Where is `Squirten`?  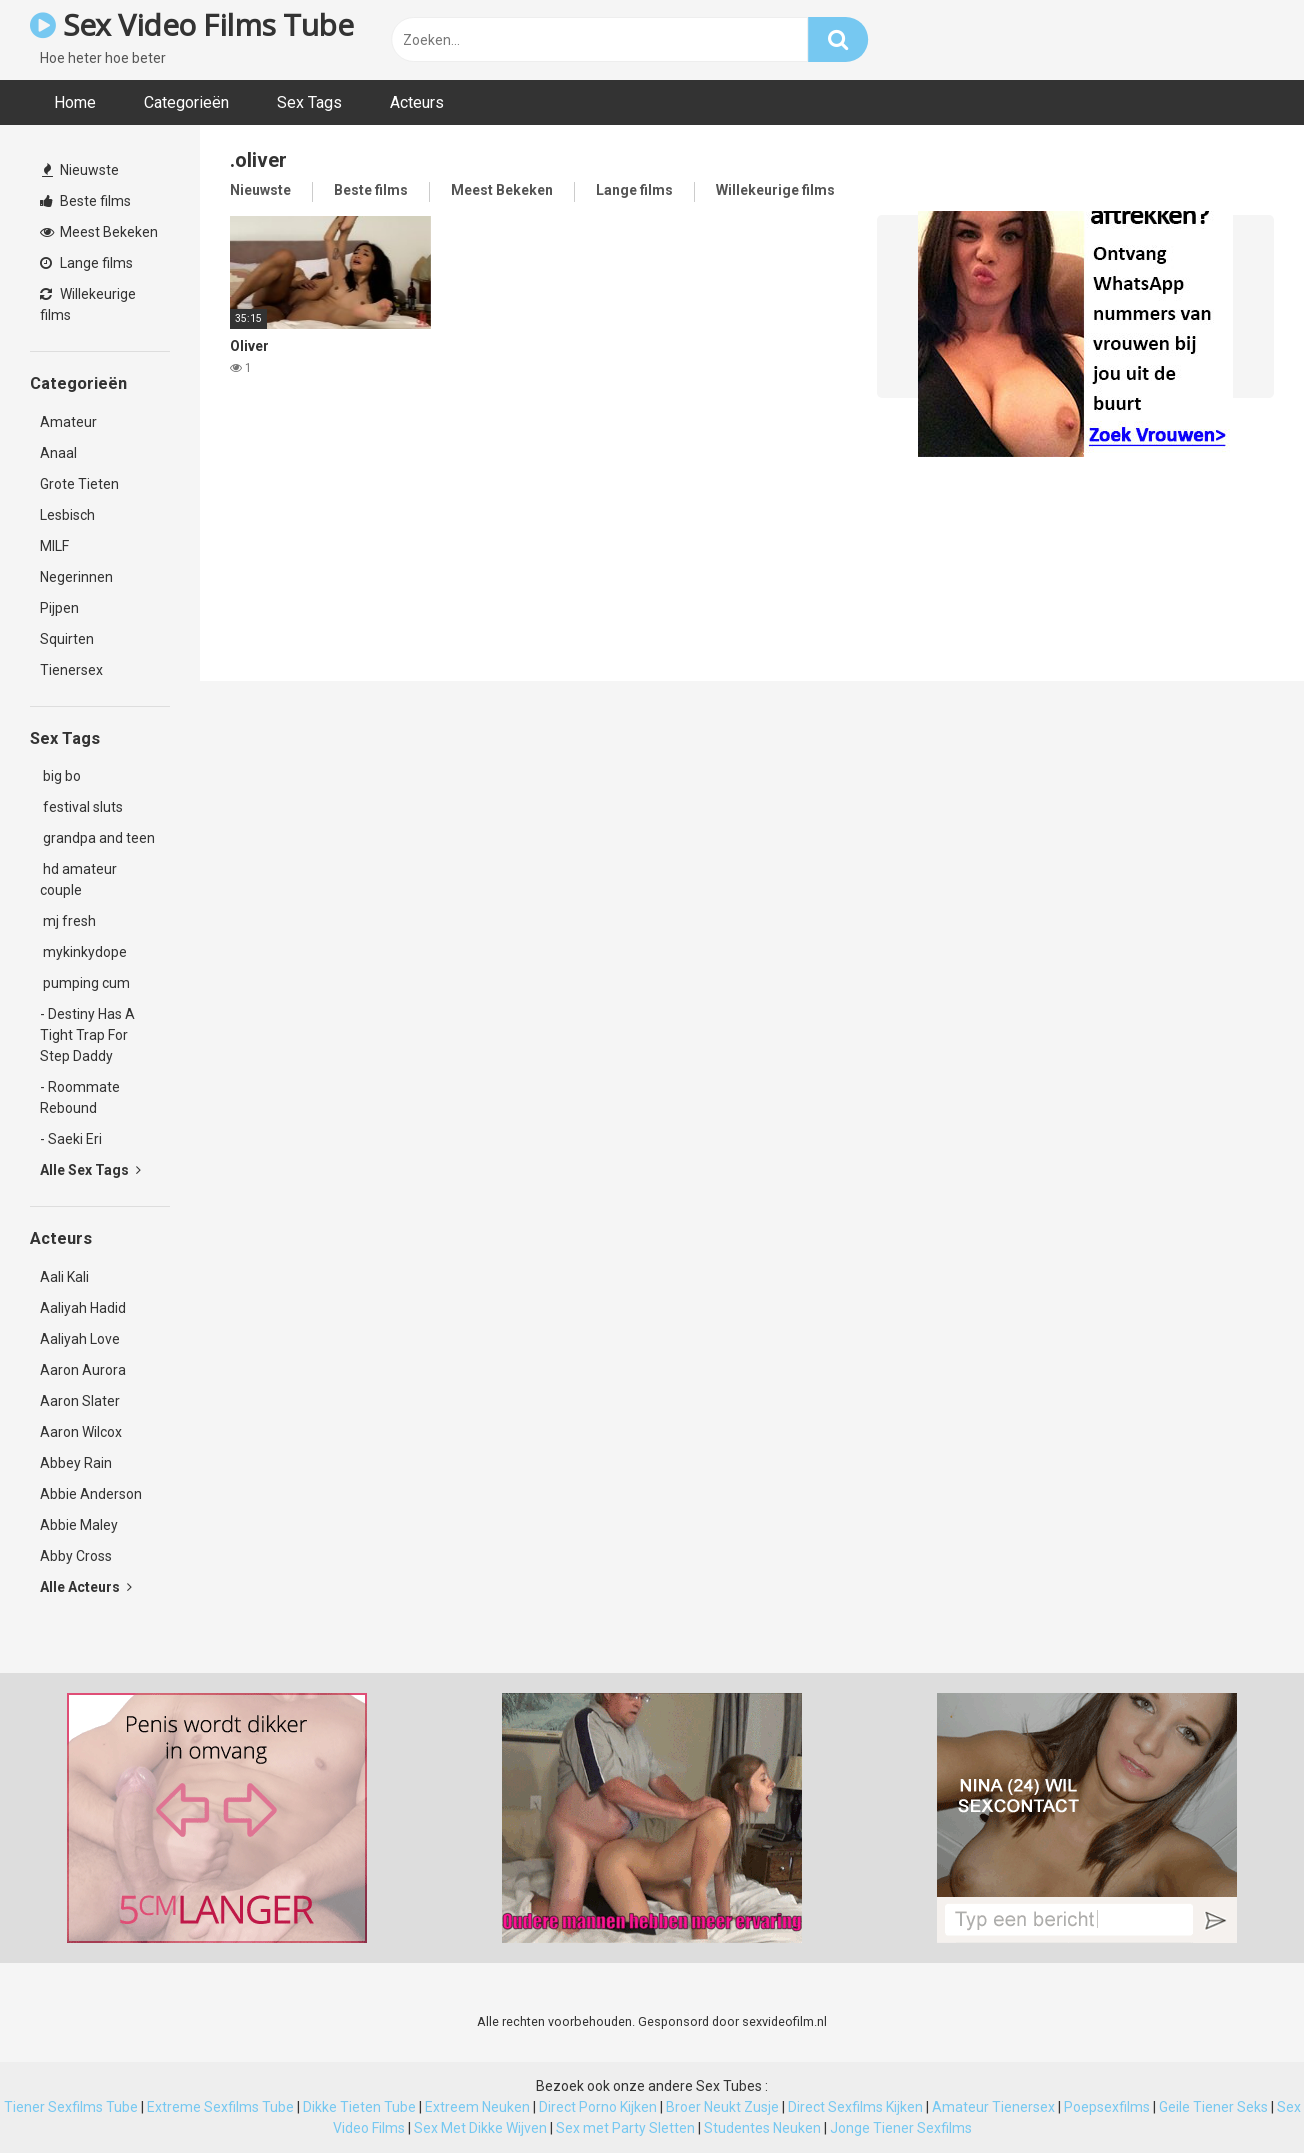
Squirten is located at coordinates (67, 639).